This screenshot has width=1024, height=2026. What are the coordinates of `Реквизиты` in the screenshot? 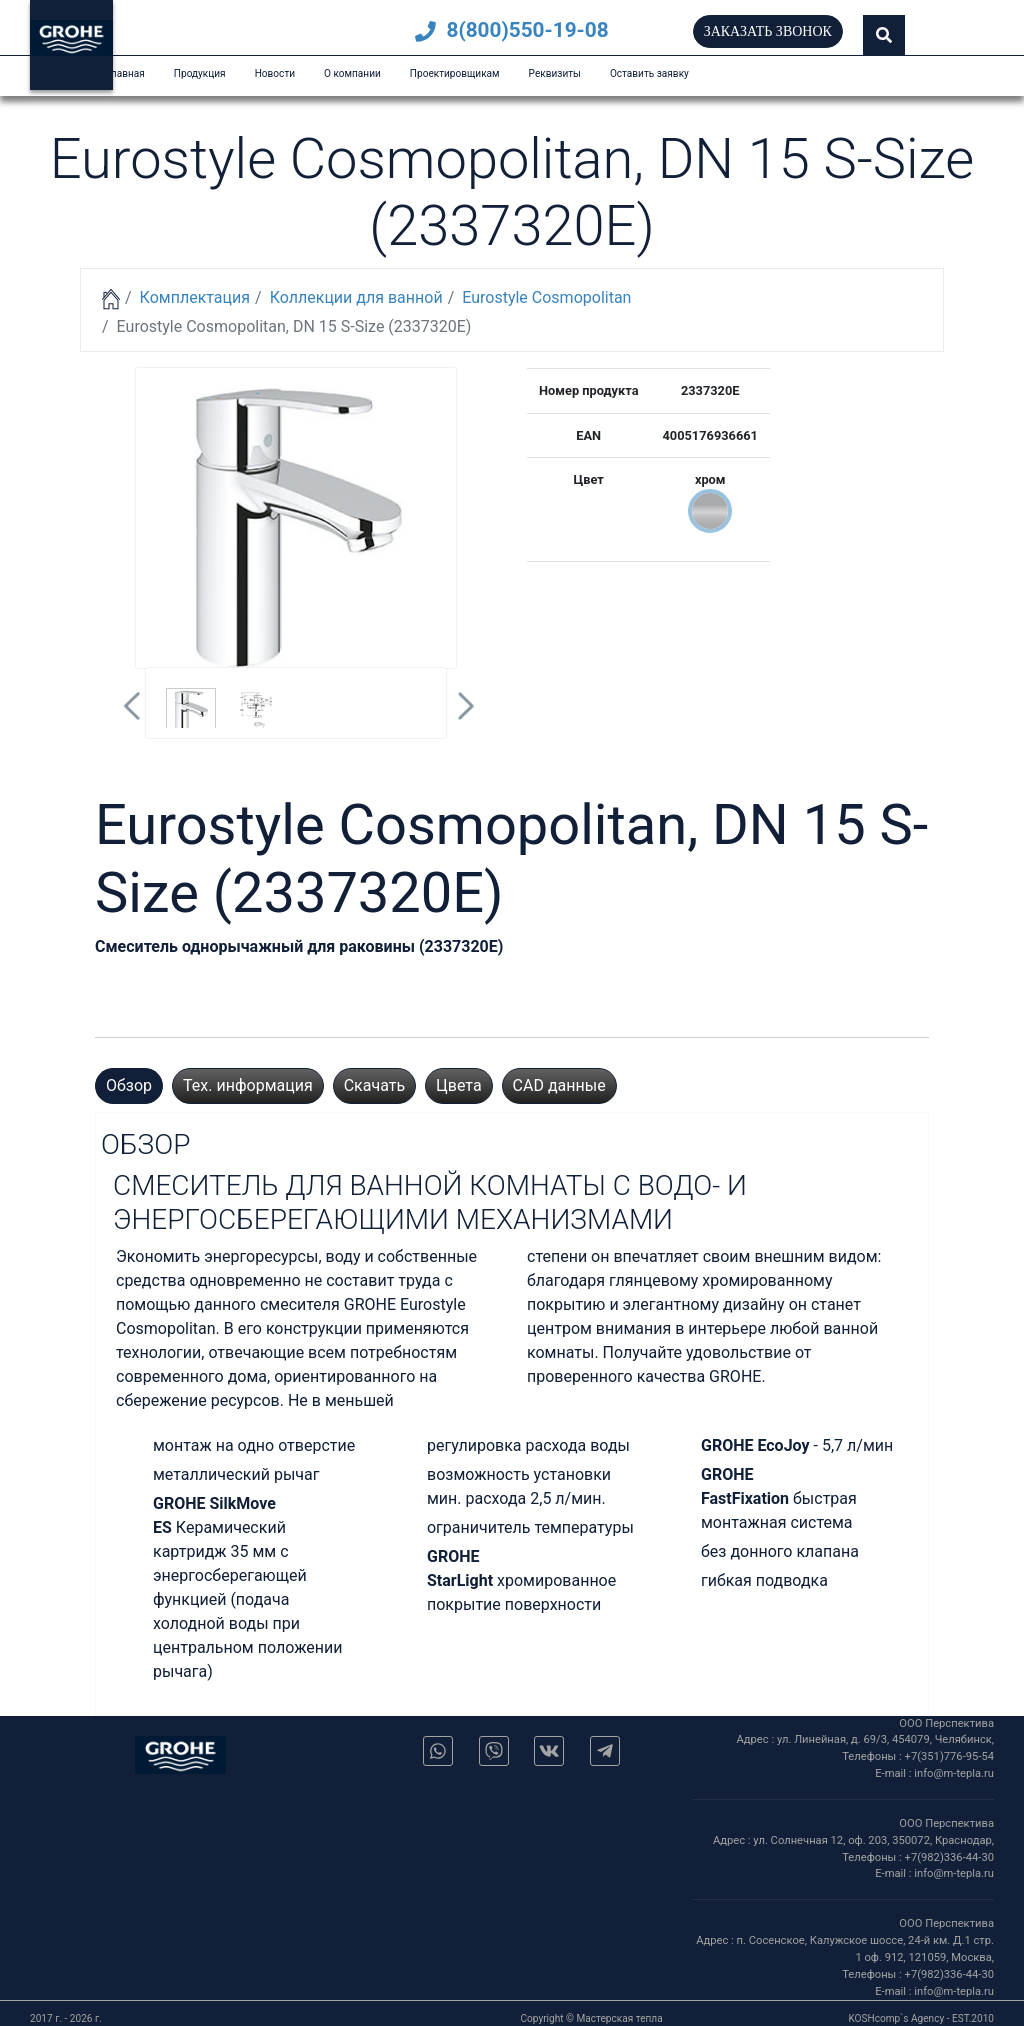 It's located at (555, 73).